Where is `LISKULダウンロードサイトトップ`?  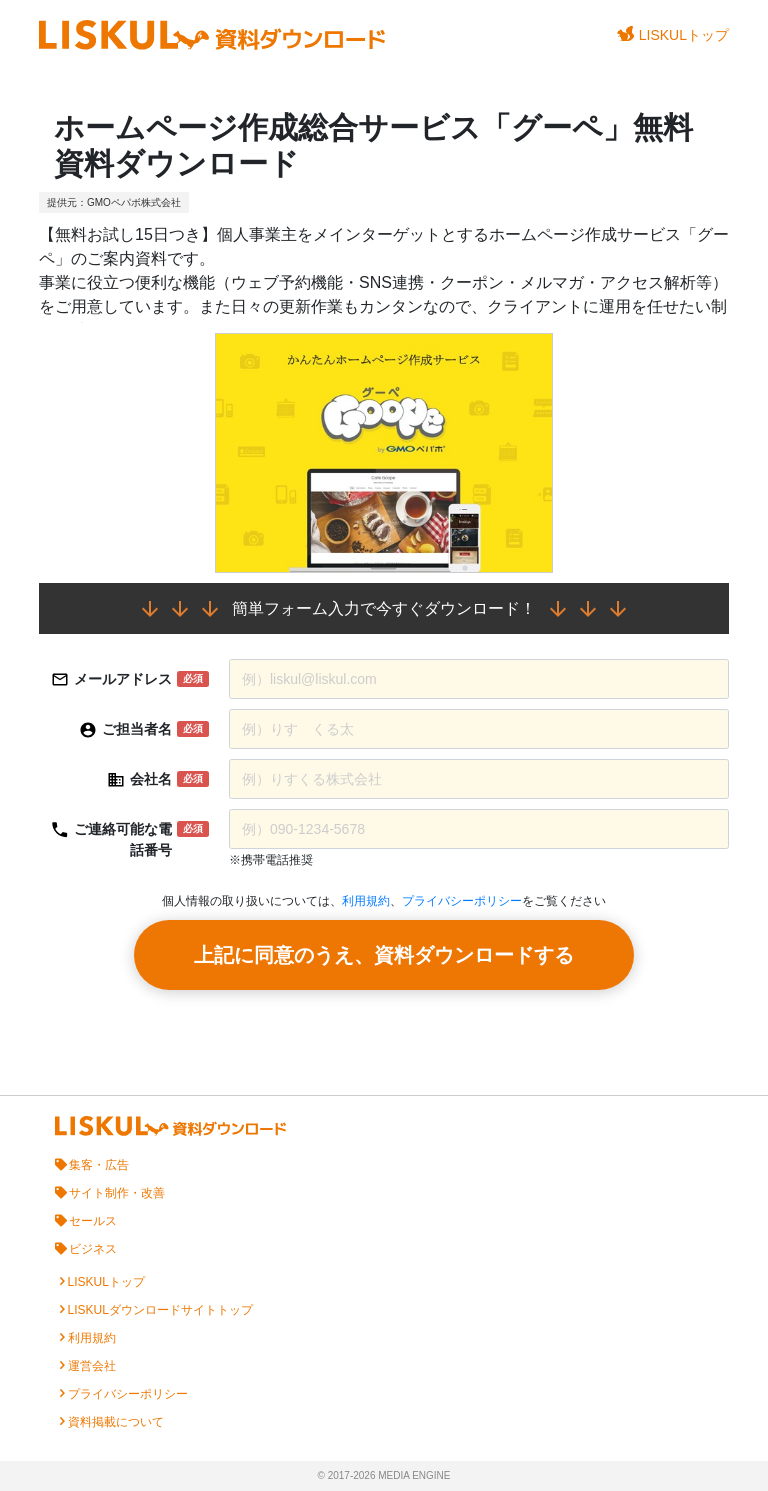
LISKULダウンロードサイトトップ is located at coordinates (160, 1310).